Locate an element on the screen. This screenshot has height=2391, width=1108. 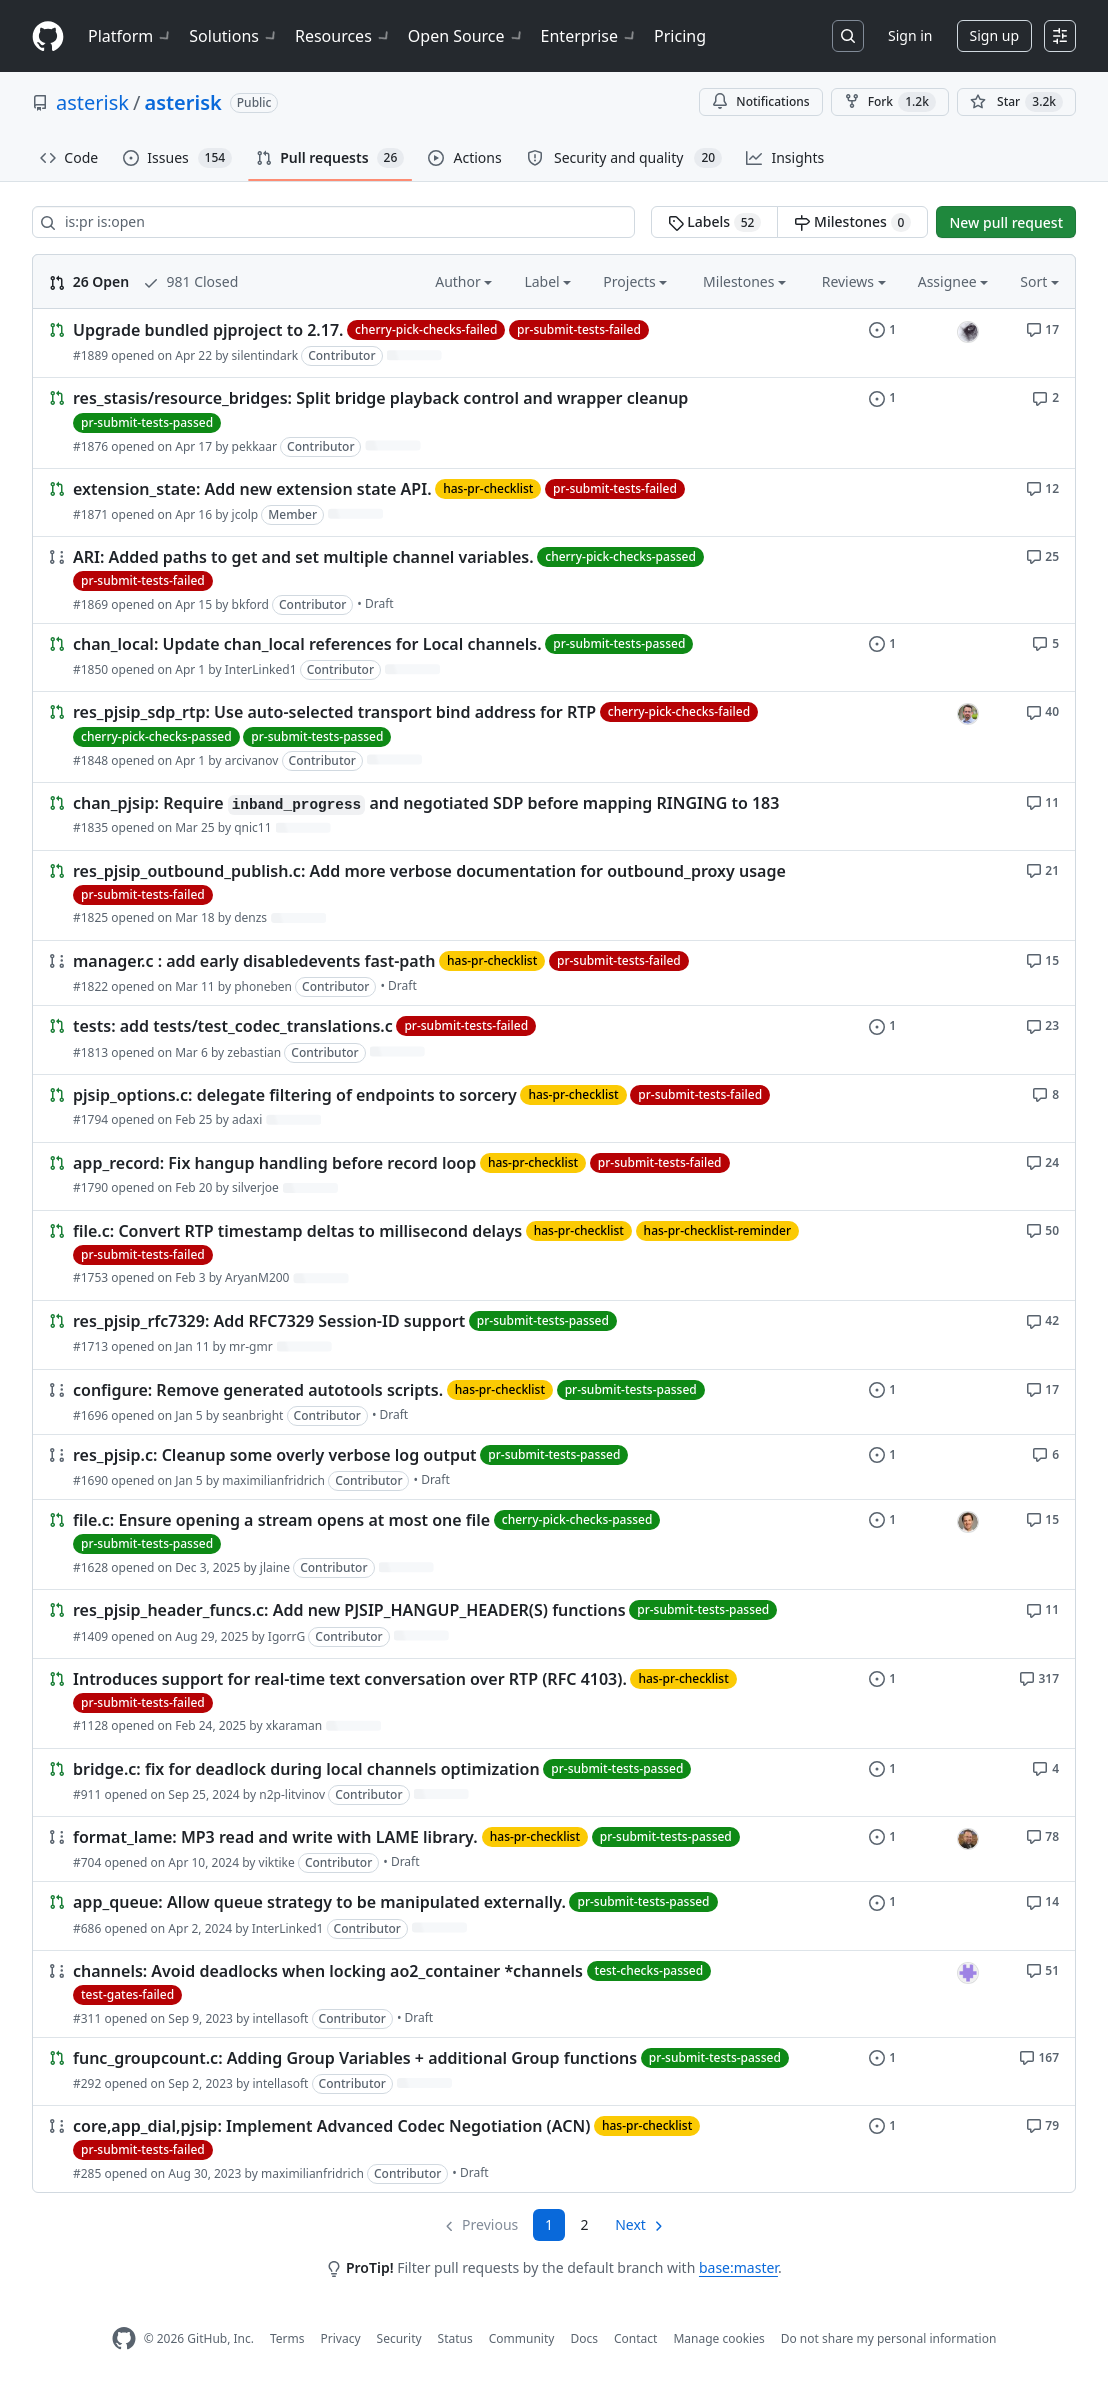
[gtjoseph’s assigned issues] is located at coordinates (968, 332).